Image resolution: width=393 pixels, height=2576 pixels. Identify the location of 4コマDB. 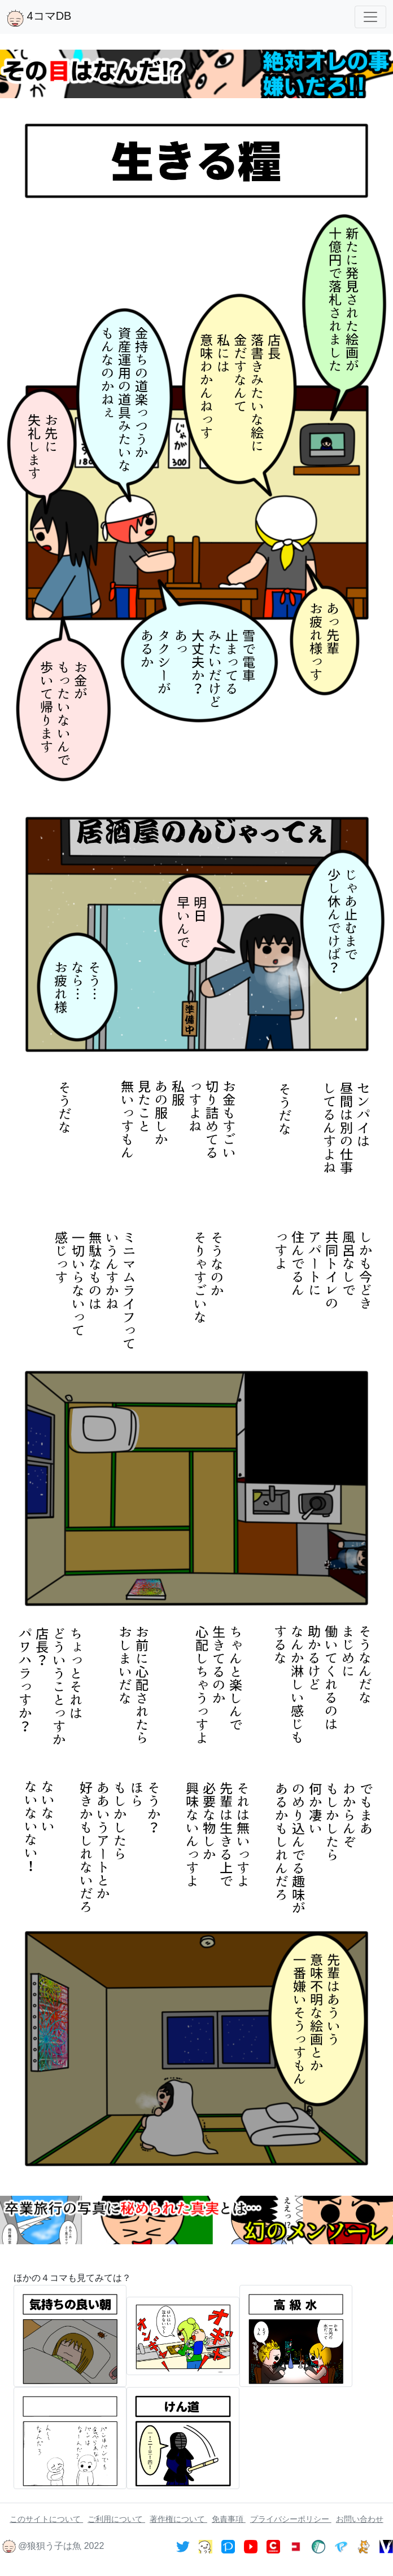
(39, 18).